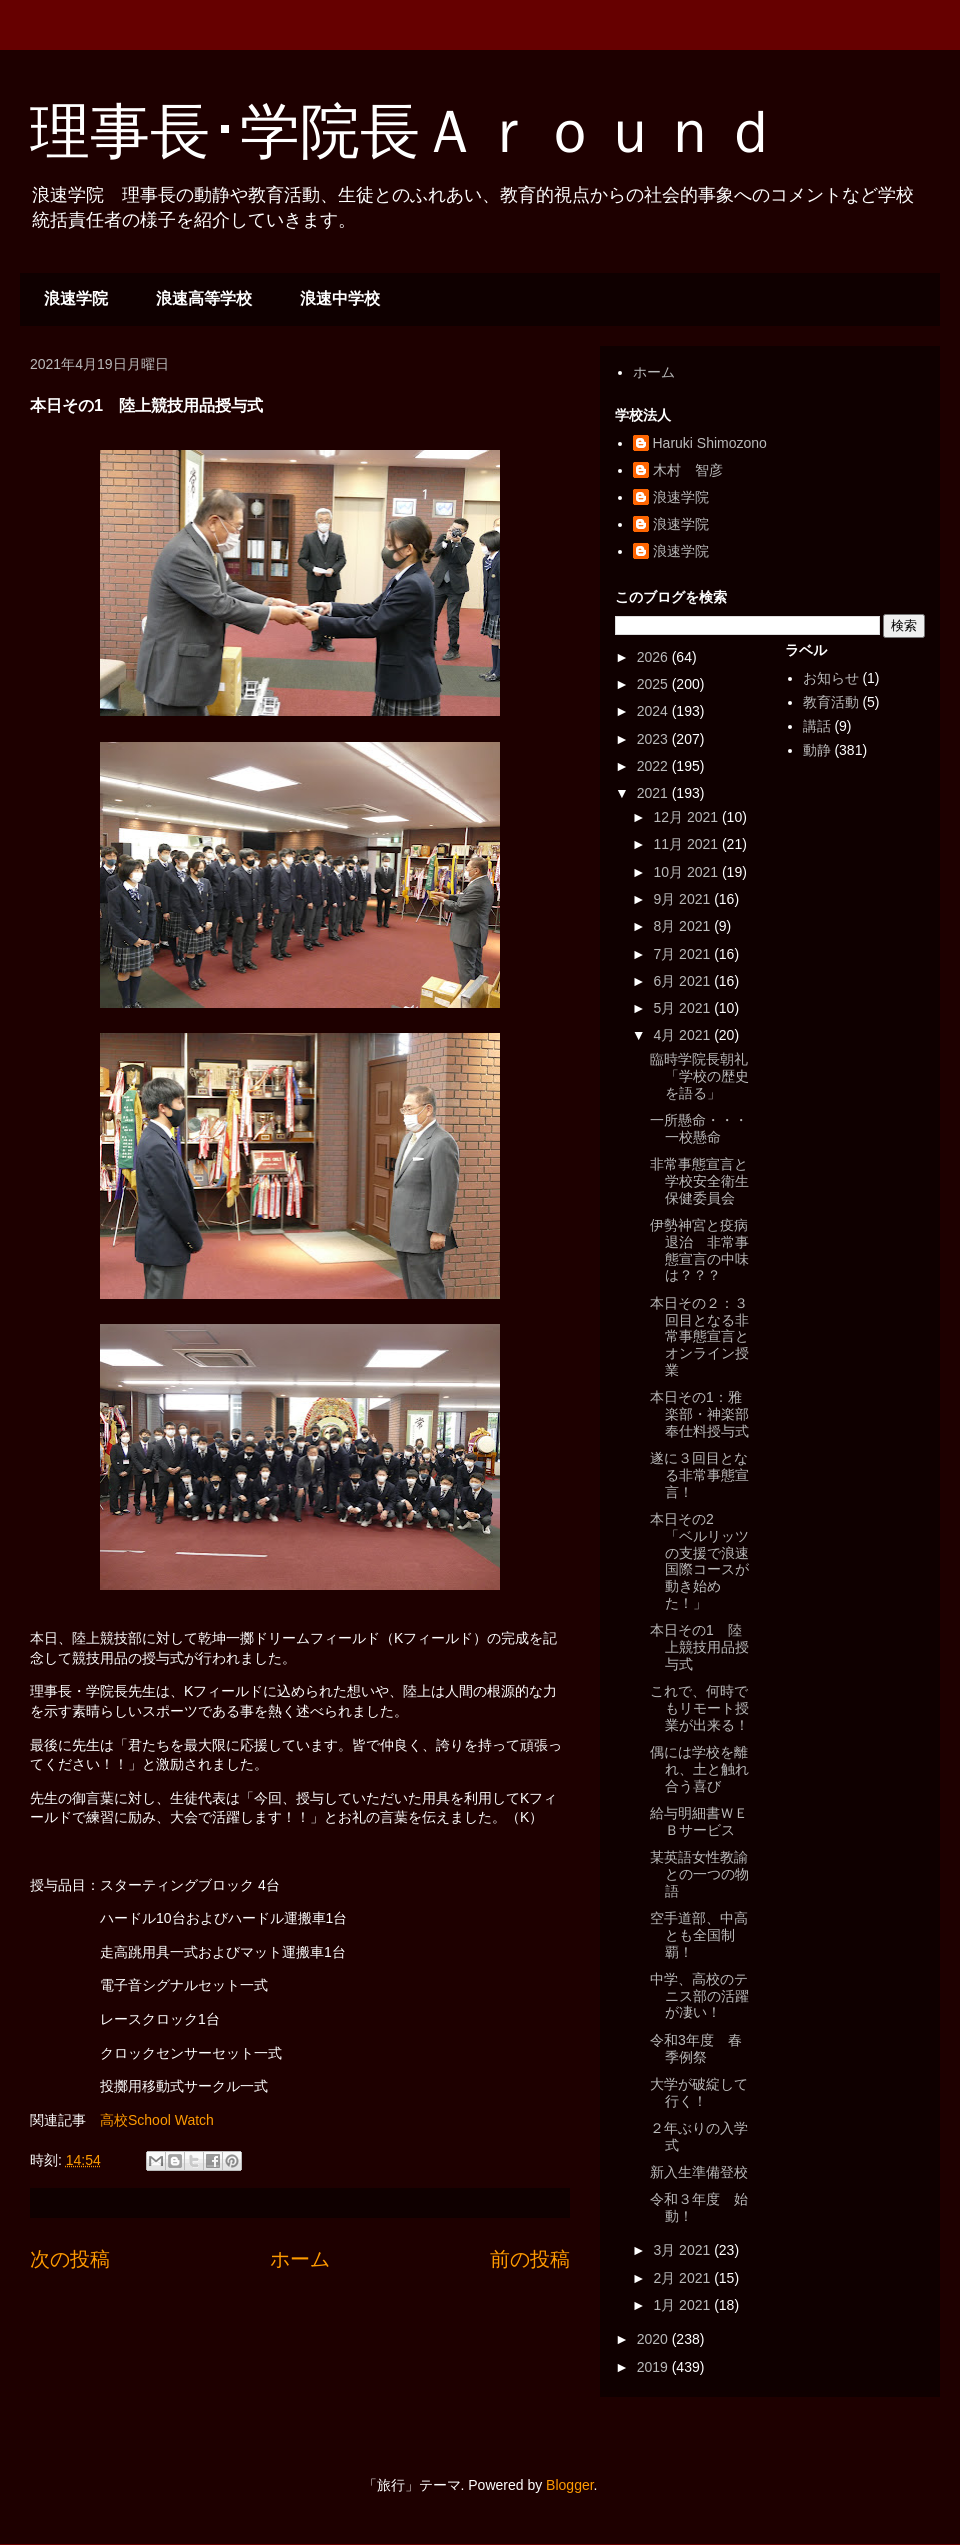  I want to click on 2022, so click(654, 766).